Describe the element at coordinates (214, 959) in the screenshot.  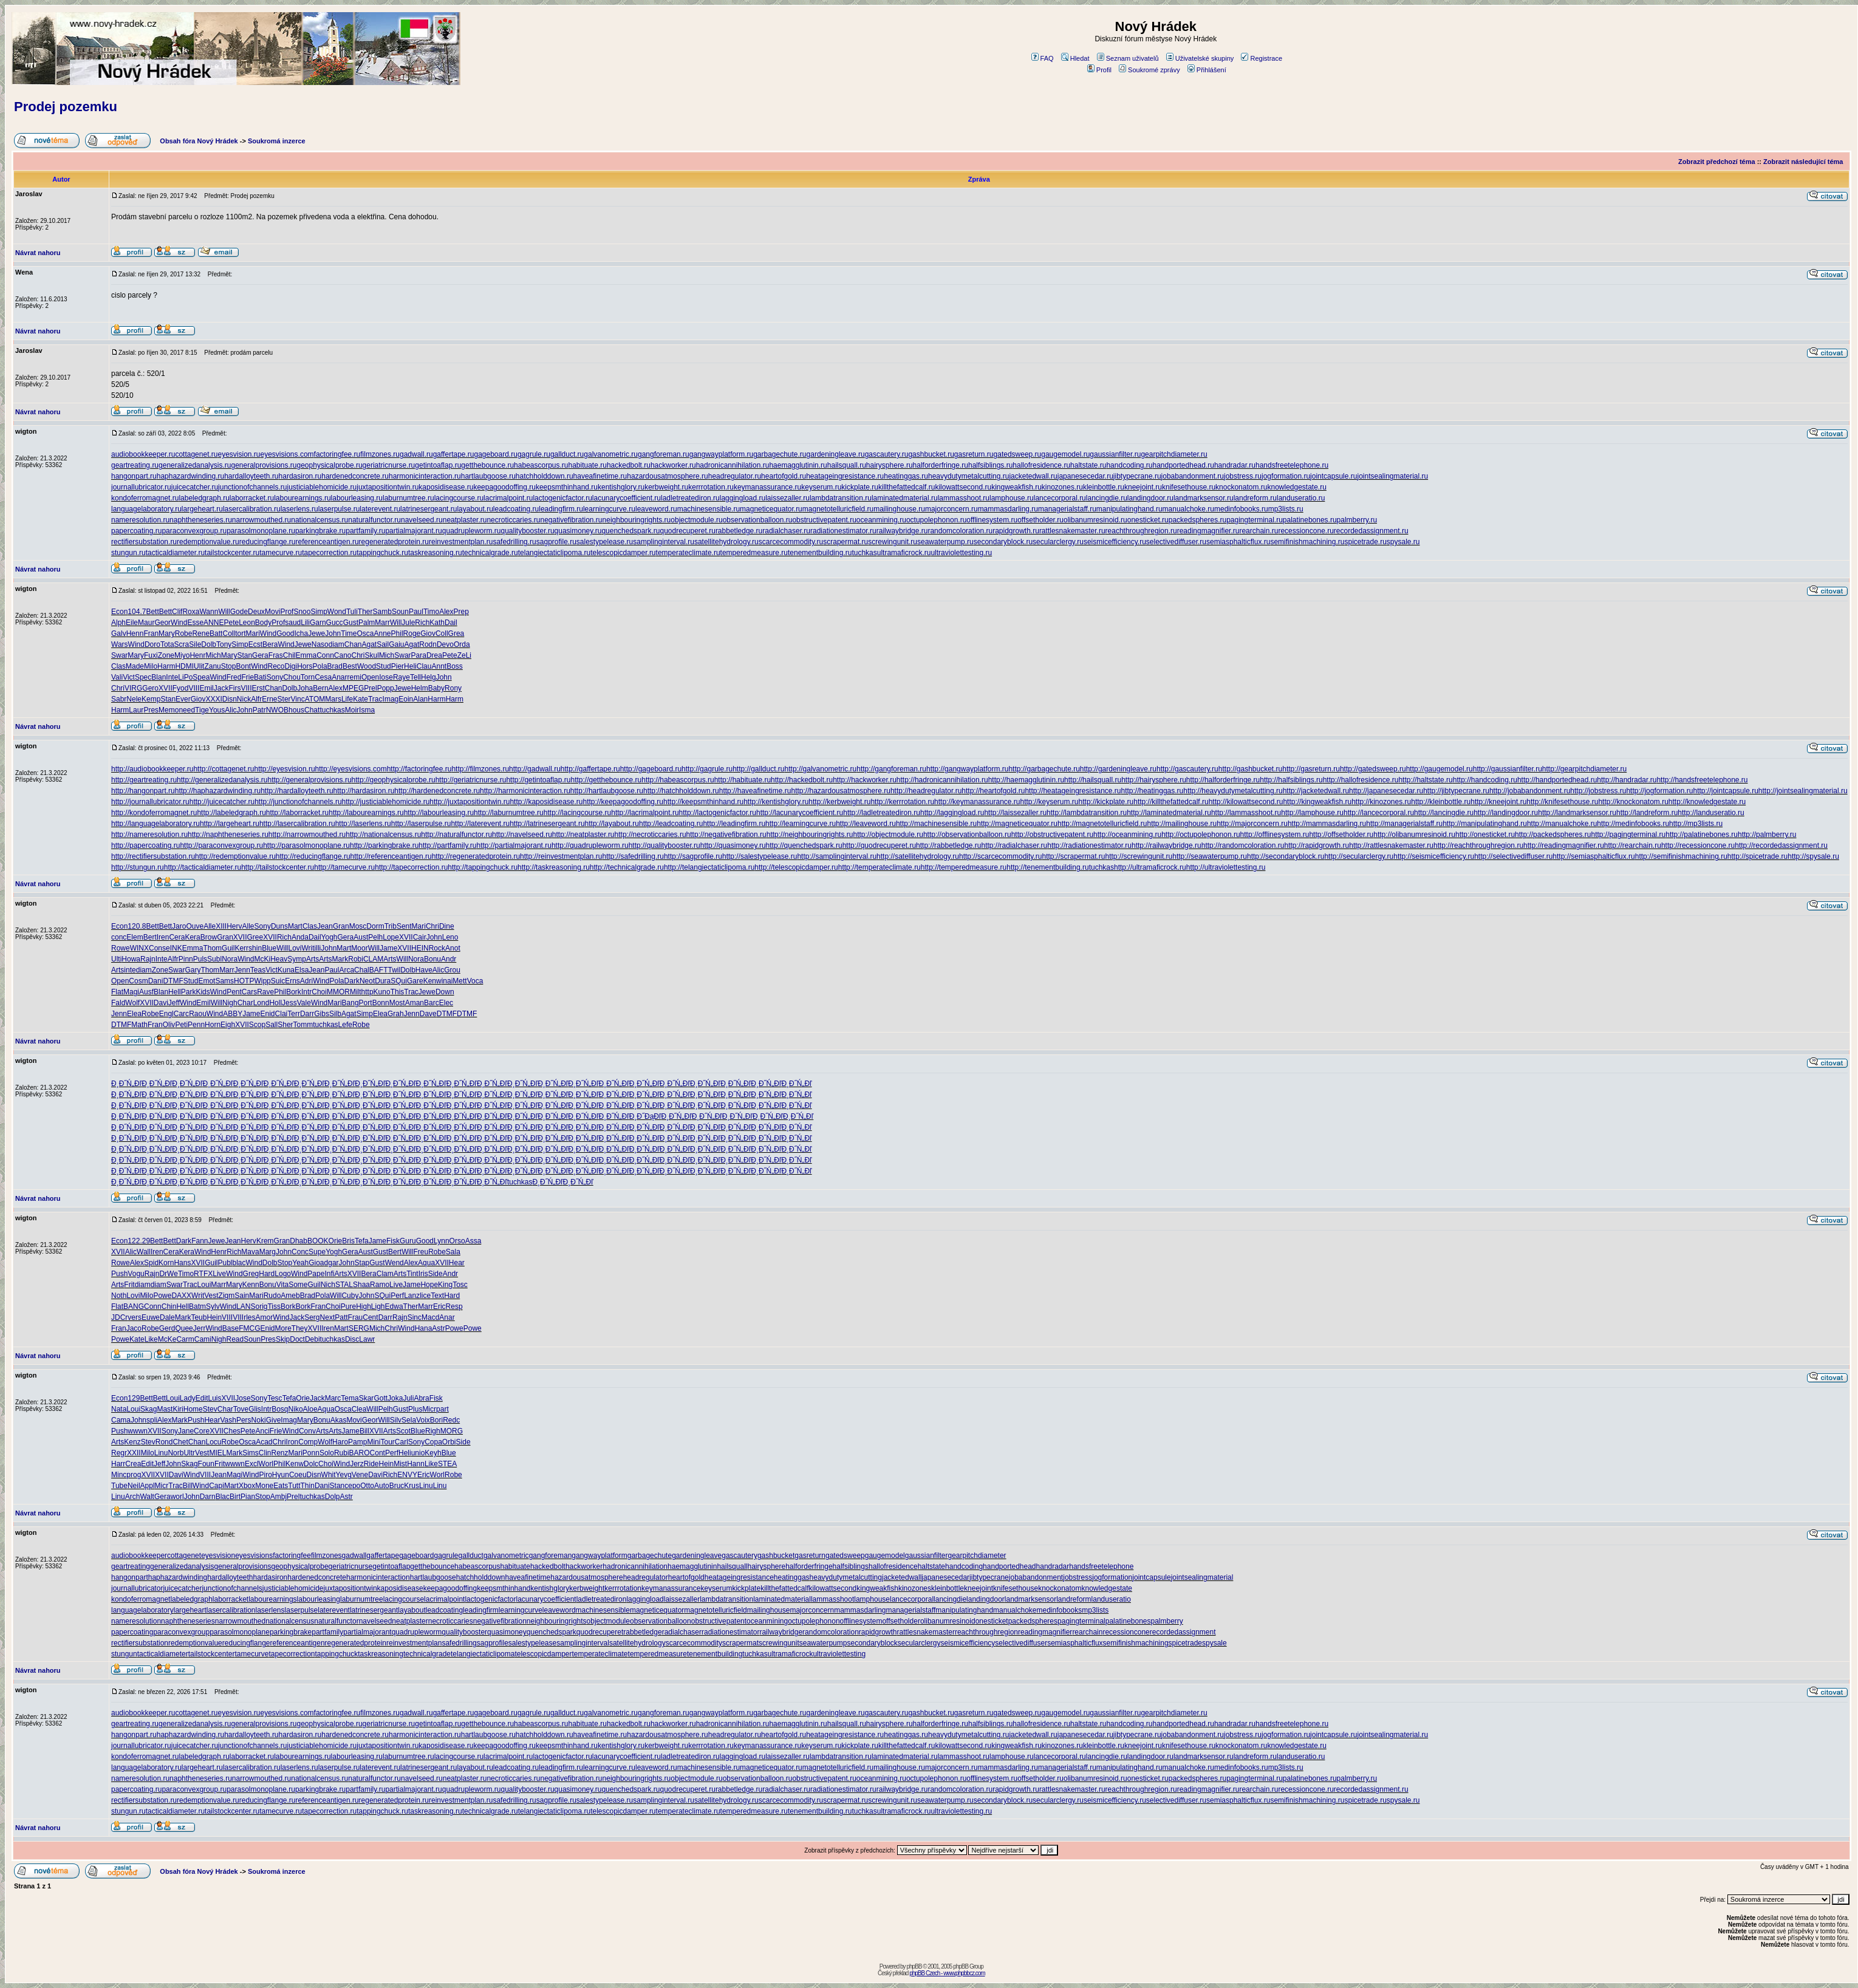
I see `Subl` at that location.